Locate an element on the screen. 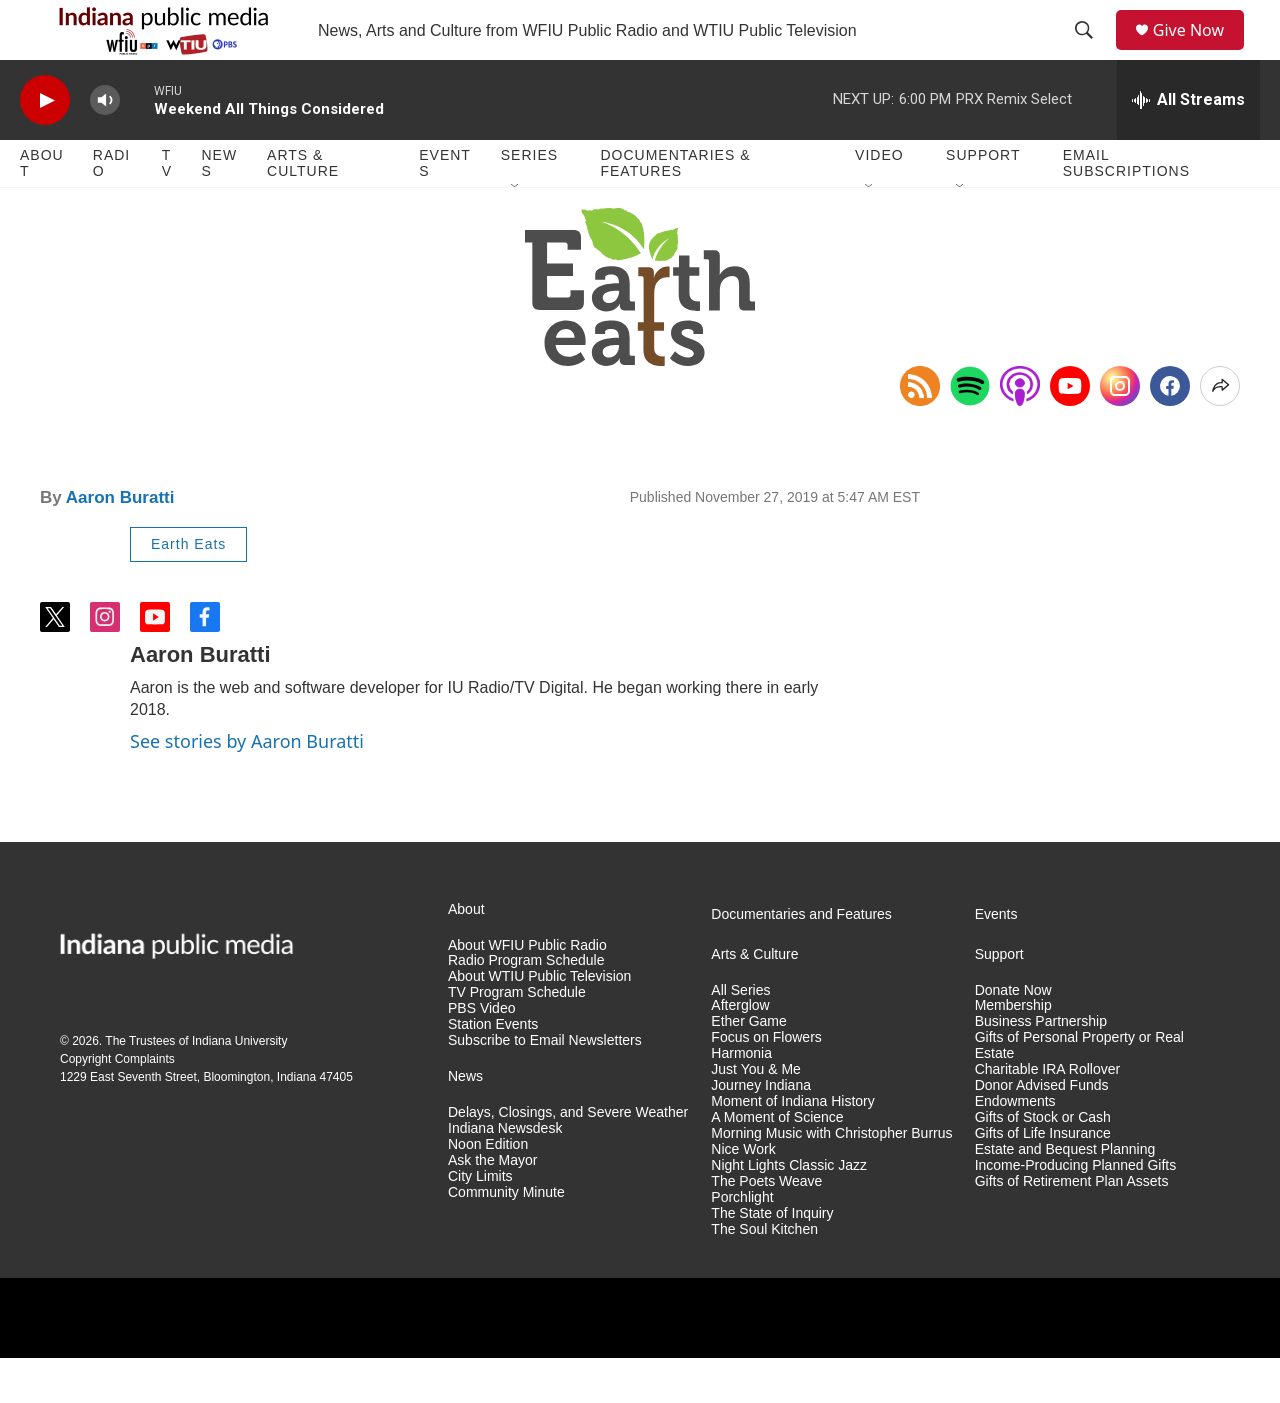 Image resolution: width=1280 pixels, height=1403 pixels. Gifts of Retirement Plan Assets is located at coordinates (1072, 1226).